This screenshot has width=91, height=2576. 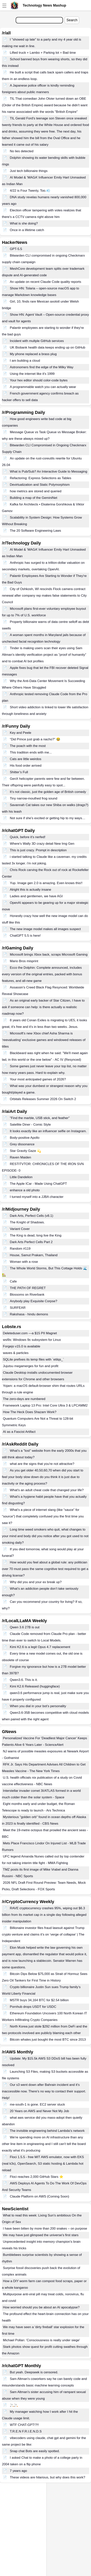 What do you see at coordinates (24, 1138) in the screenshot?
I see `Body-positive Apollo` at bounding box center [24, 1138].